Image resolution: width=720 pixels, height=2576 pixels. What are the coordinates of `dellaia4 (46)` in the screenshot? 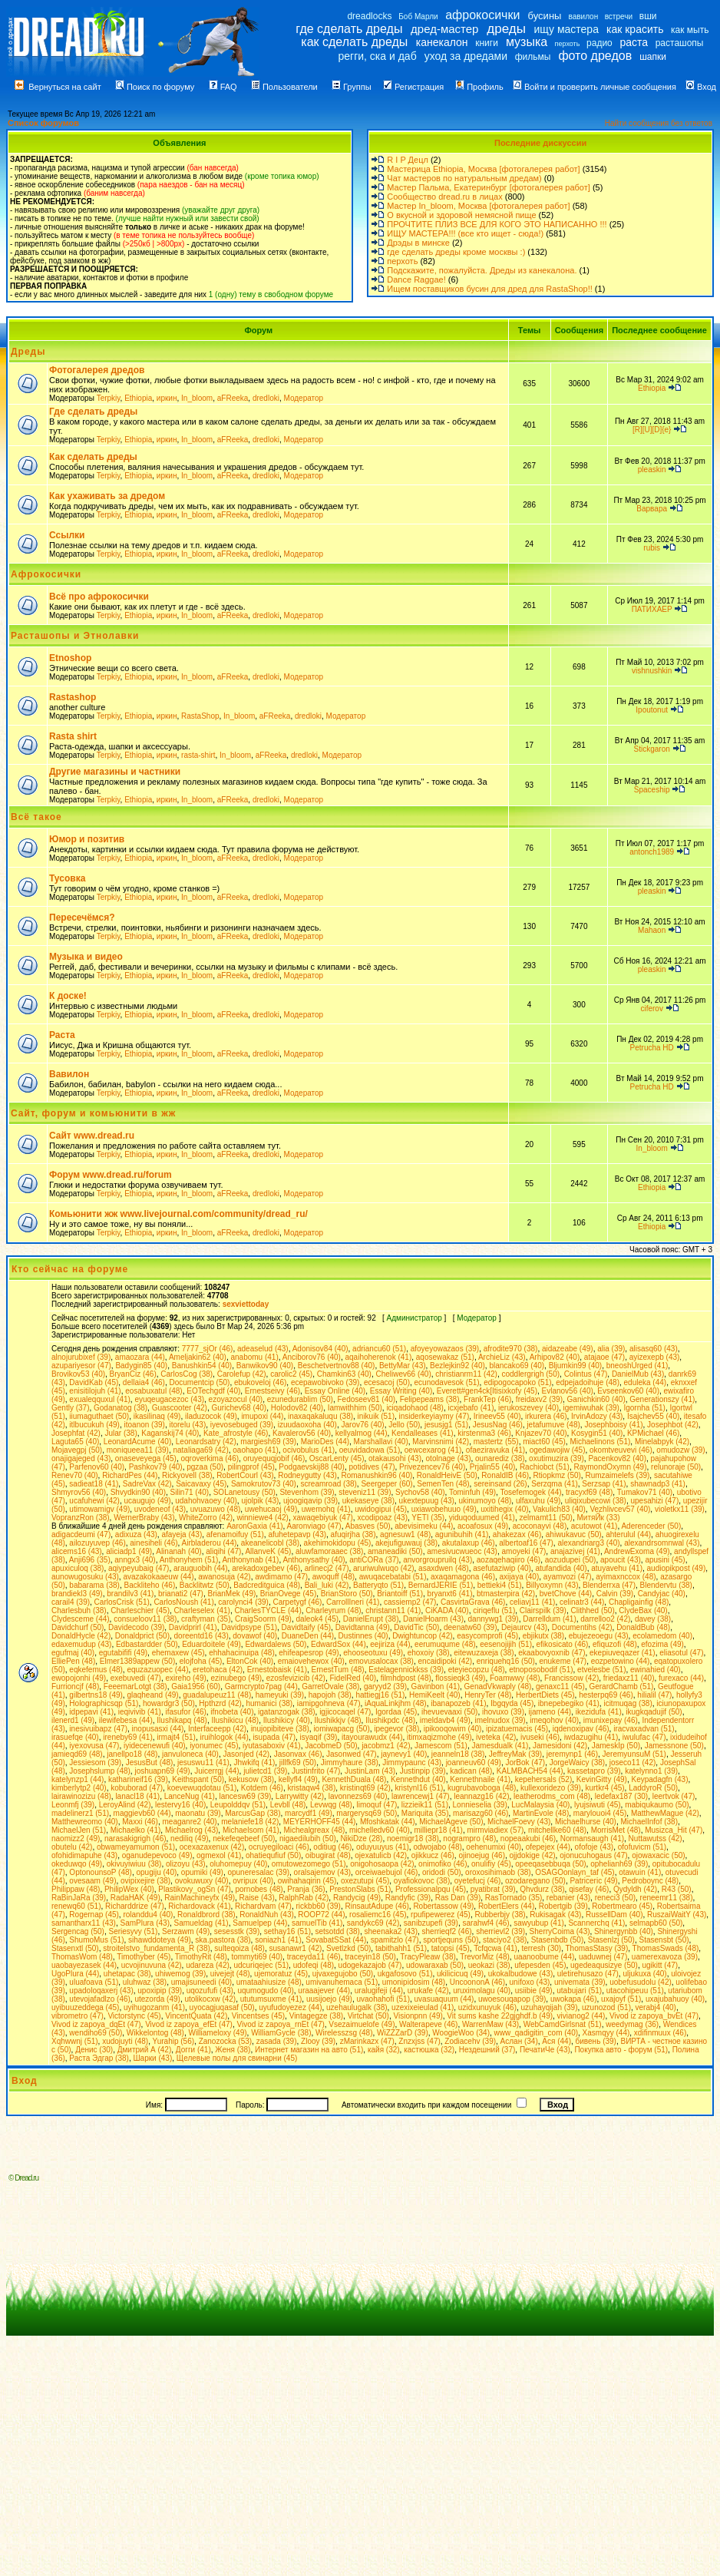 It's located at (144, 1382).